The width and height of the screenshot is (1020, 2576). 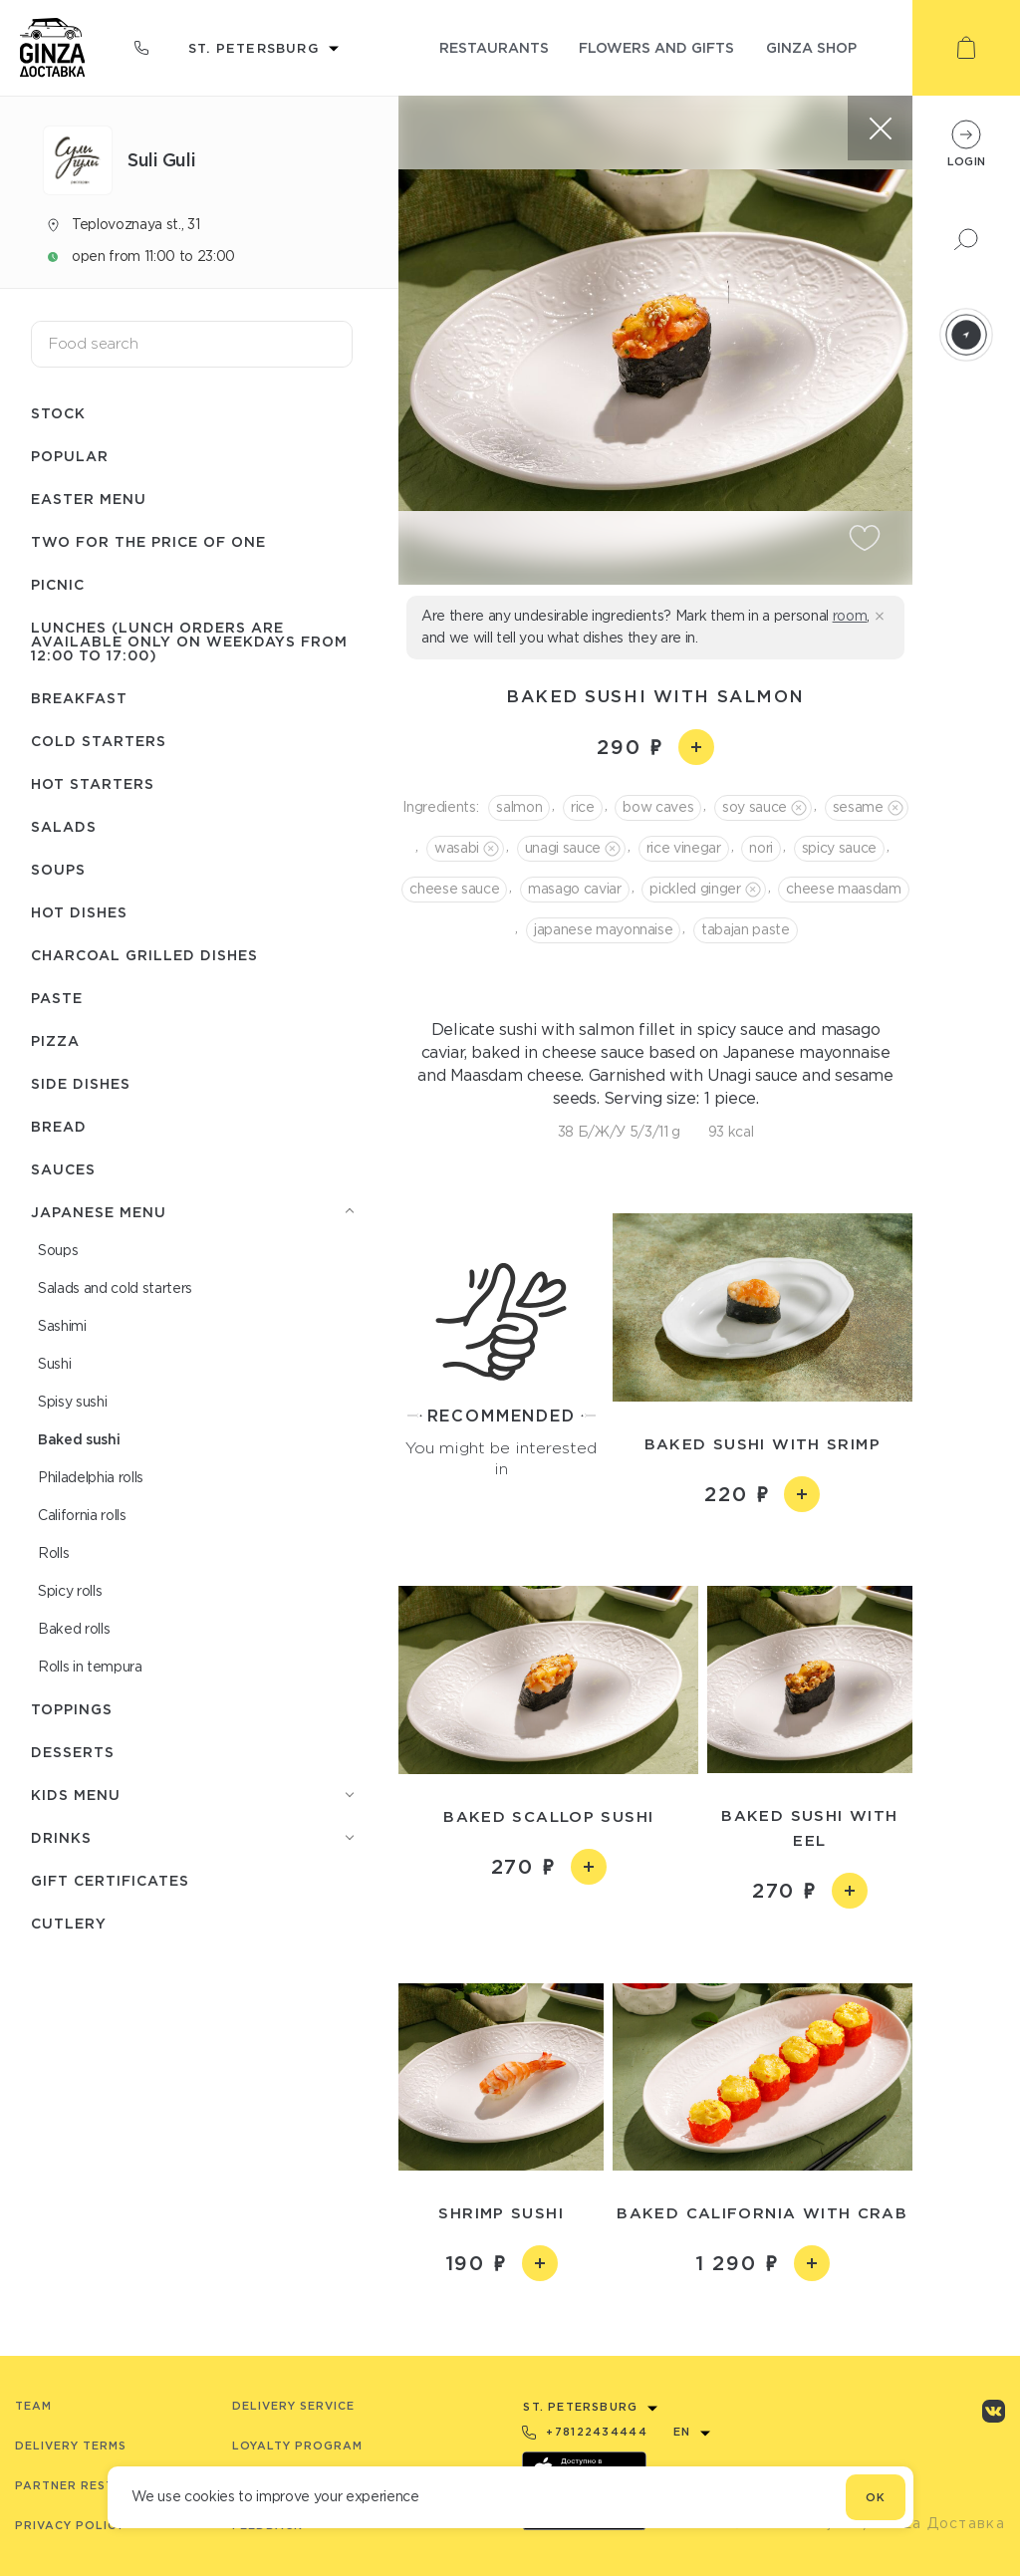 I want to click on Rolls in tempura, so click(x=90, y=1666).